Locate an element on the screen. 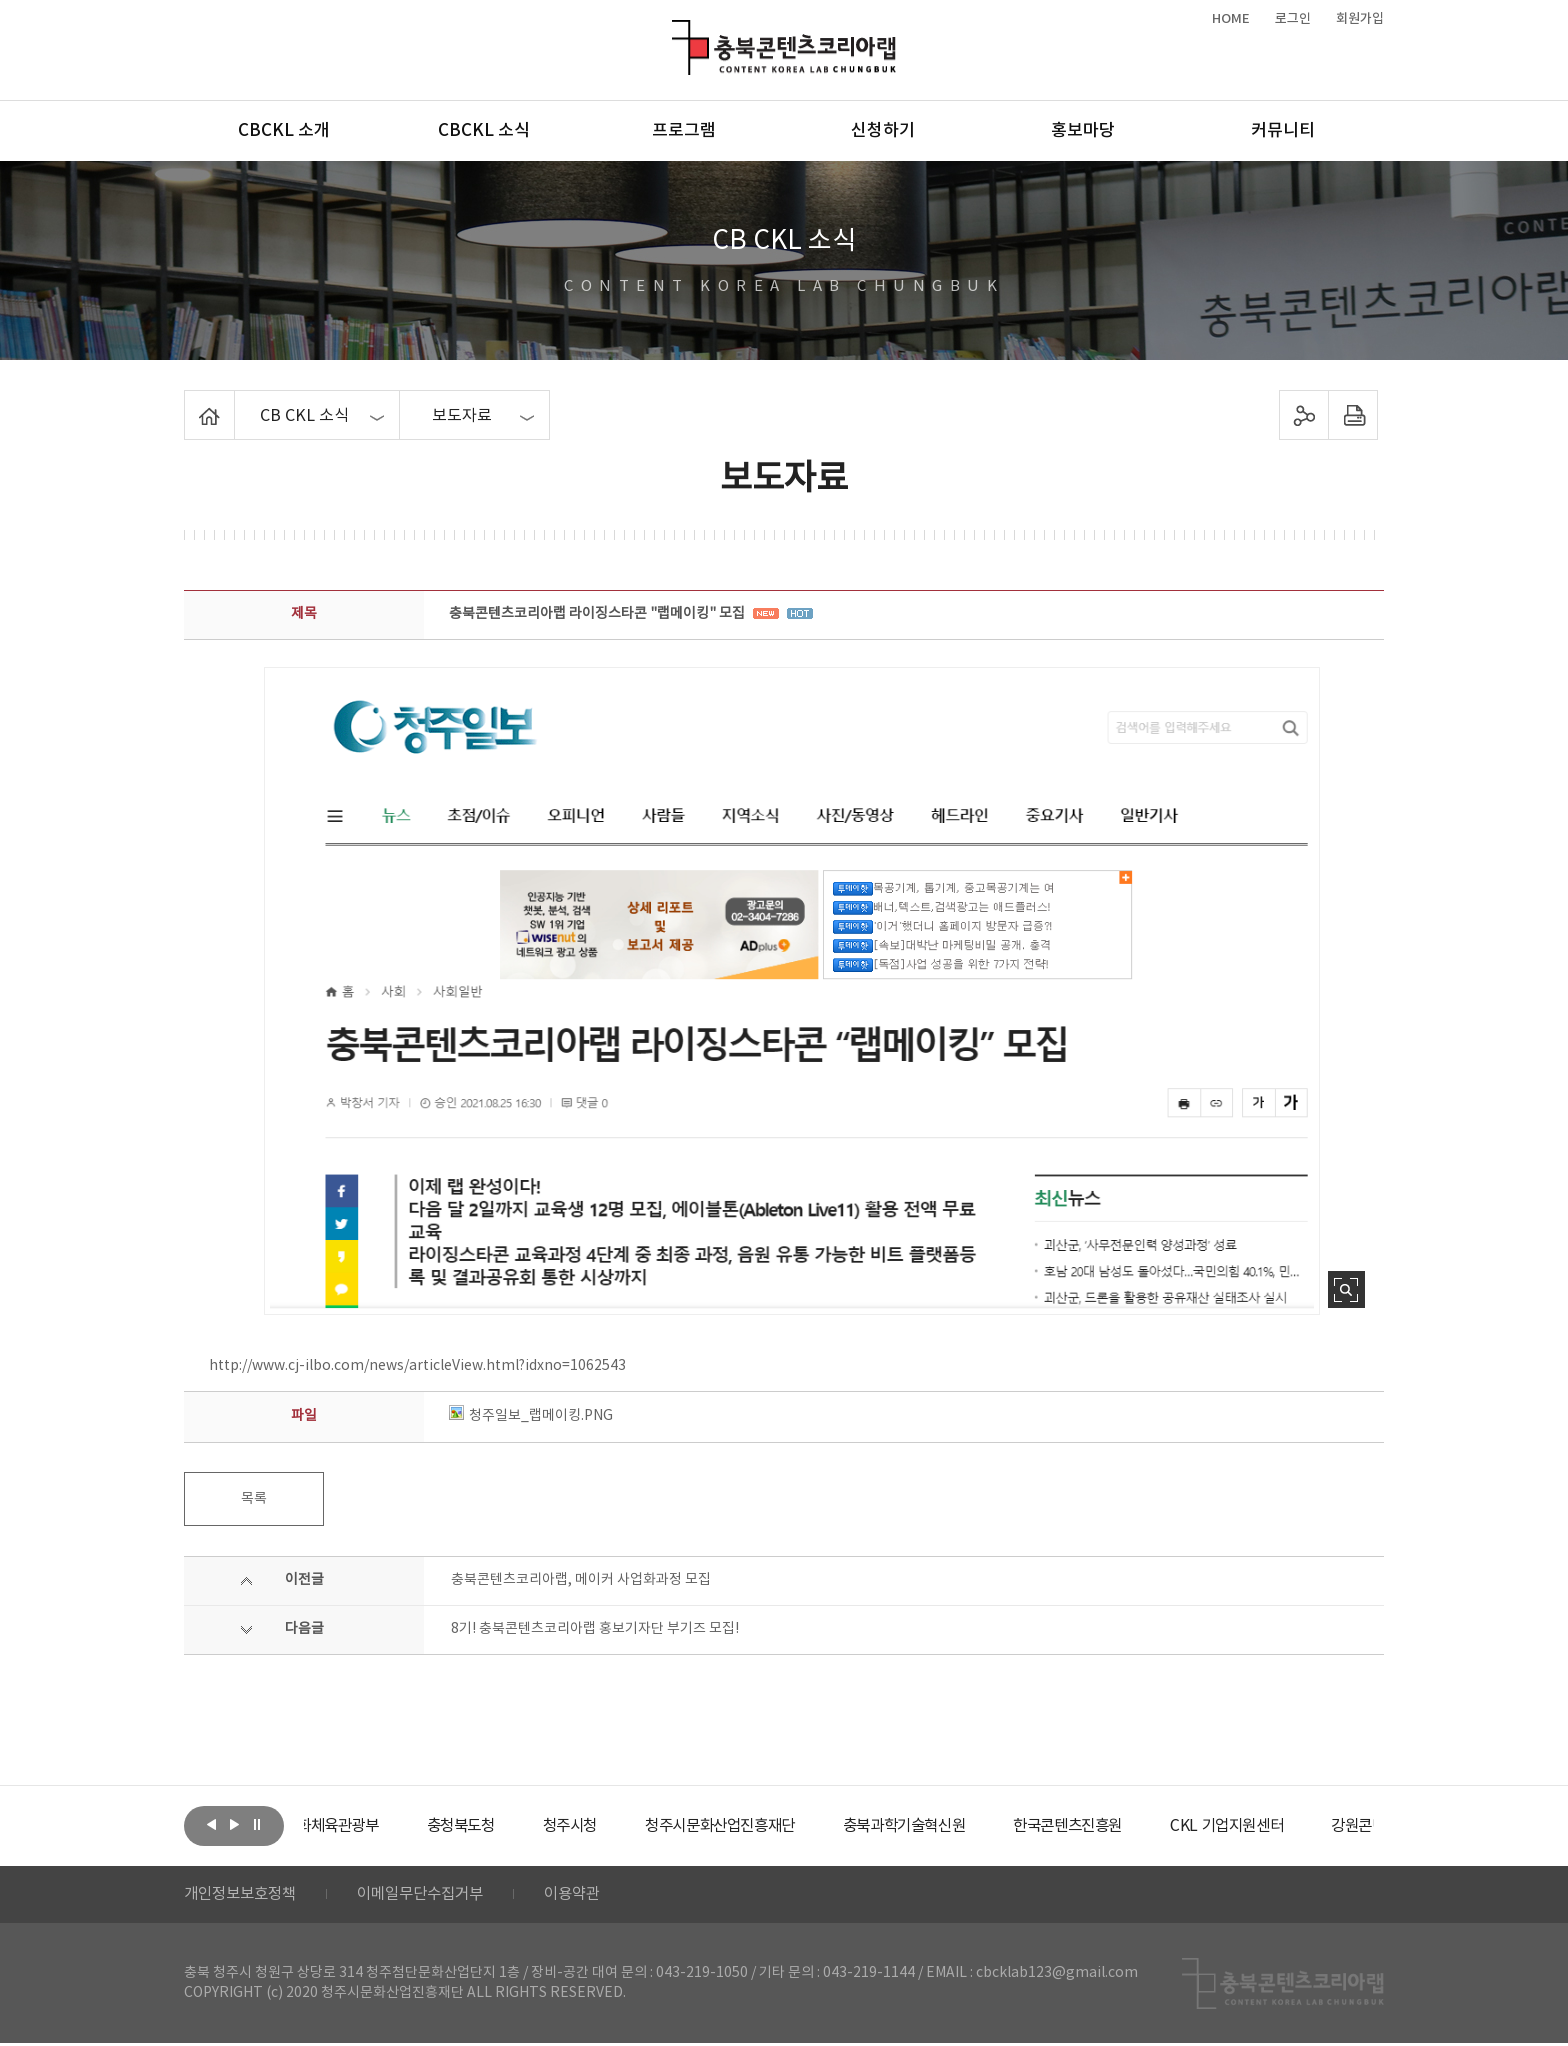  한국콘텐츠진흥원 is located at coordinates (1152, 1826).